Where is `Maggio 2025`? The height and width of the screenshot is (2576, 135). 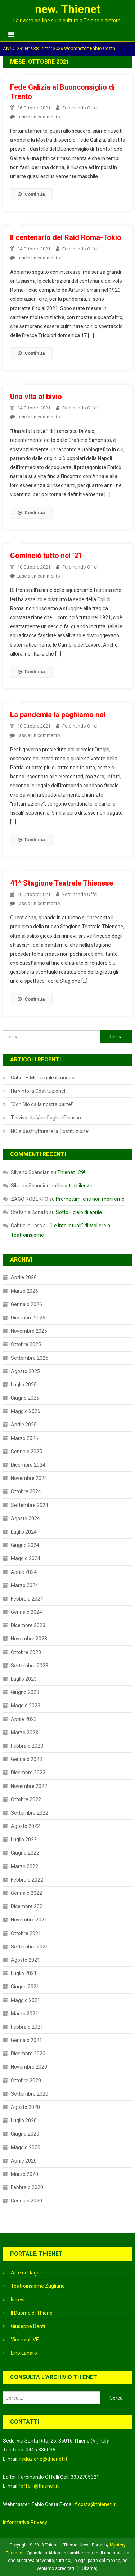
Maggio 2025 is located at coordinates (25, 1411).